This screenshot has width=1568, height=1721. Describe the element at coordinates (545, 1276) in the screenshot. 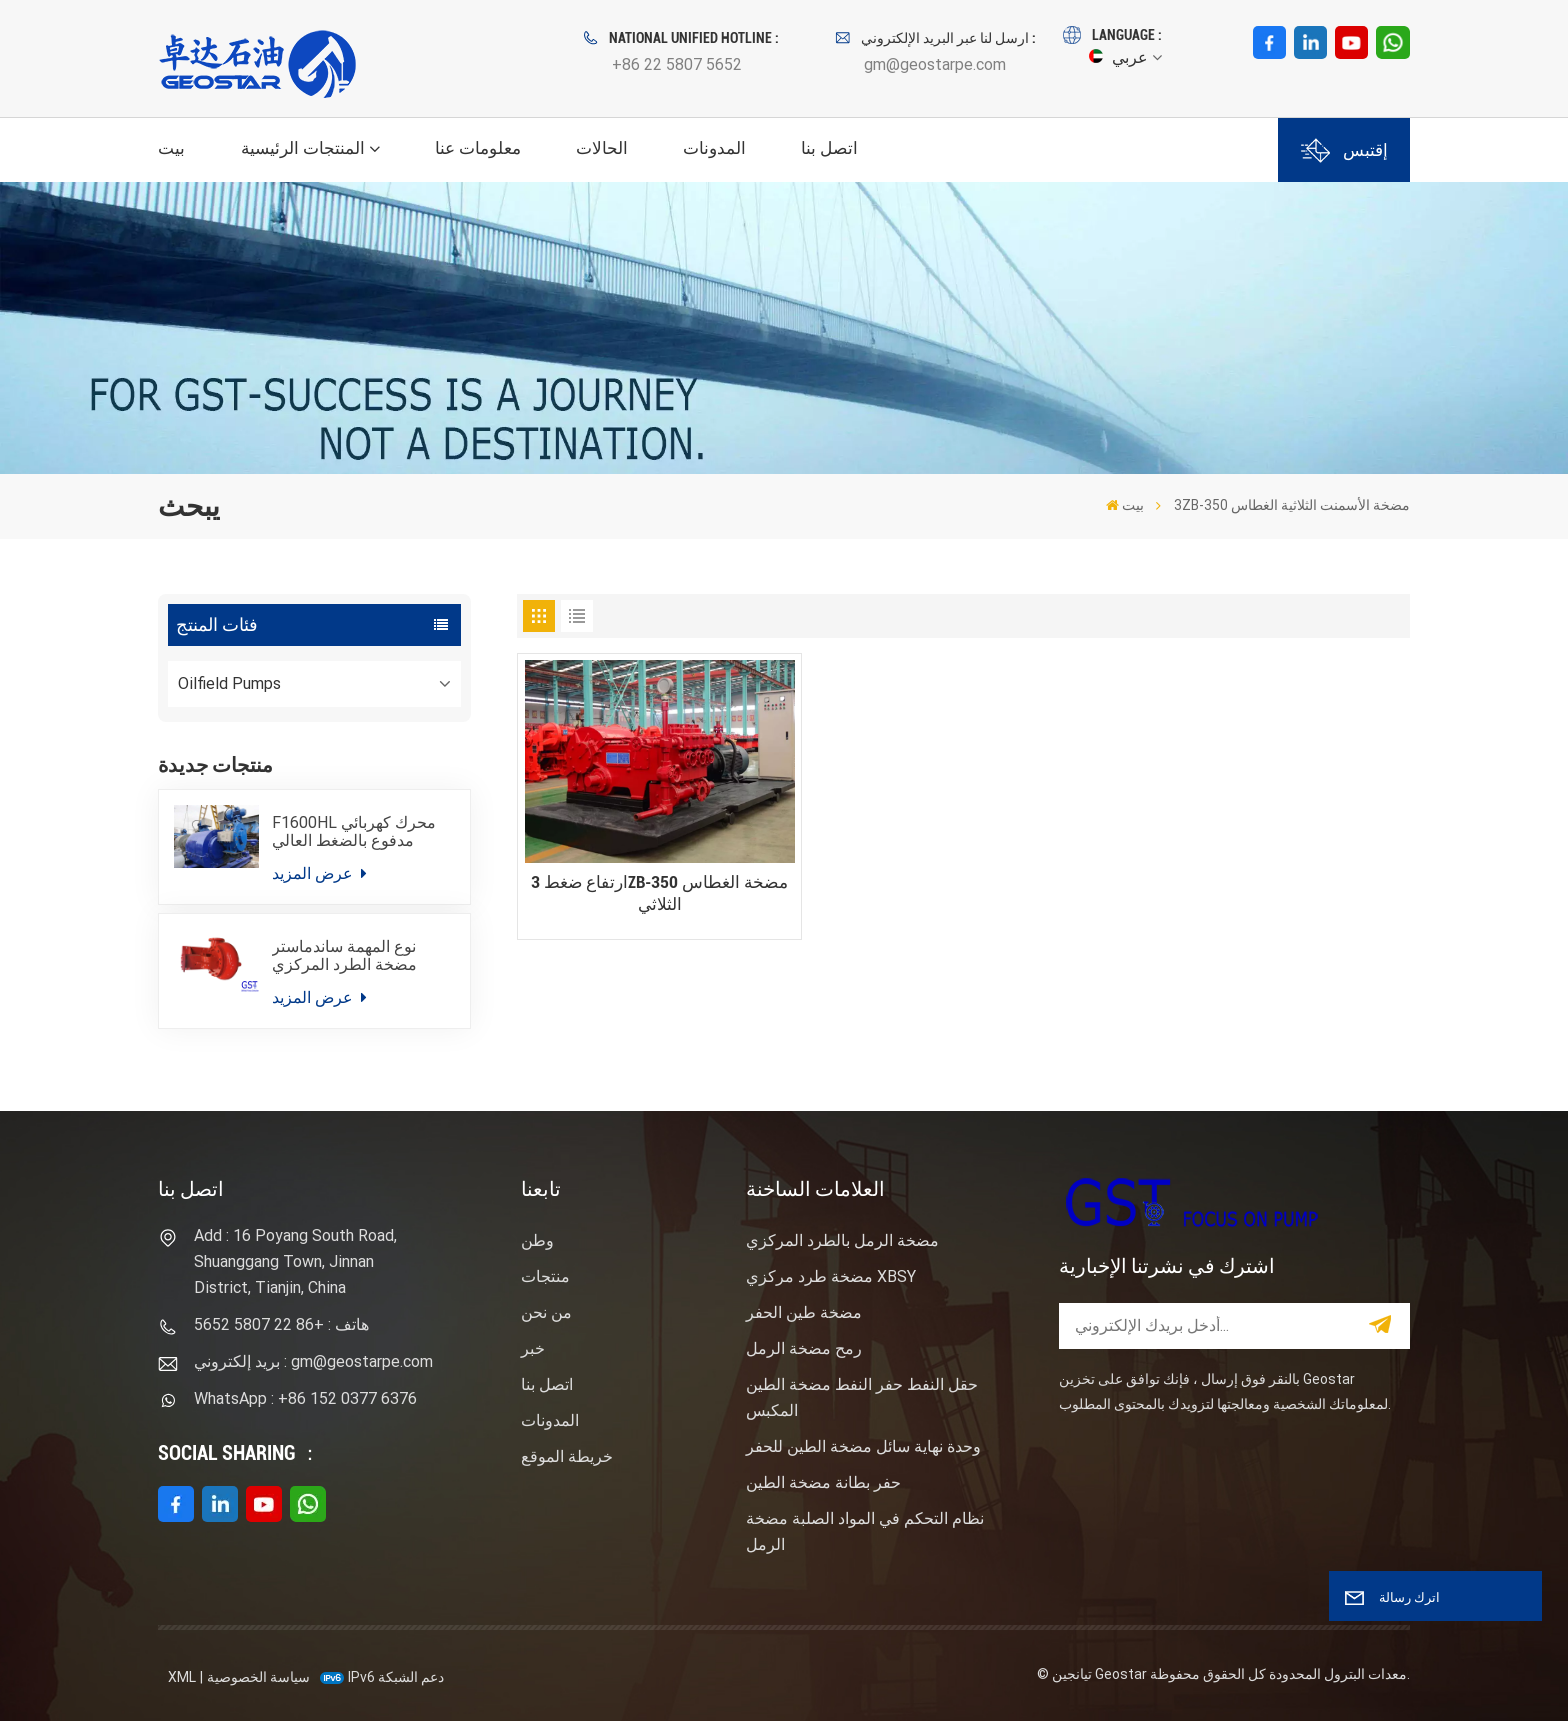

I see `منتجات` at that location.